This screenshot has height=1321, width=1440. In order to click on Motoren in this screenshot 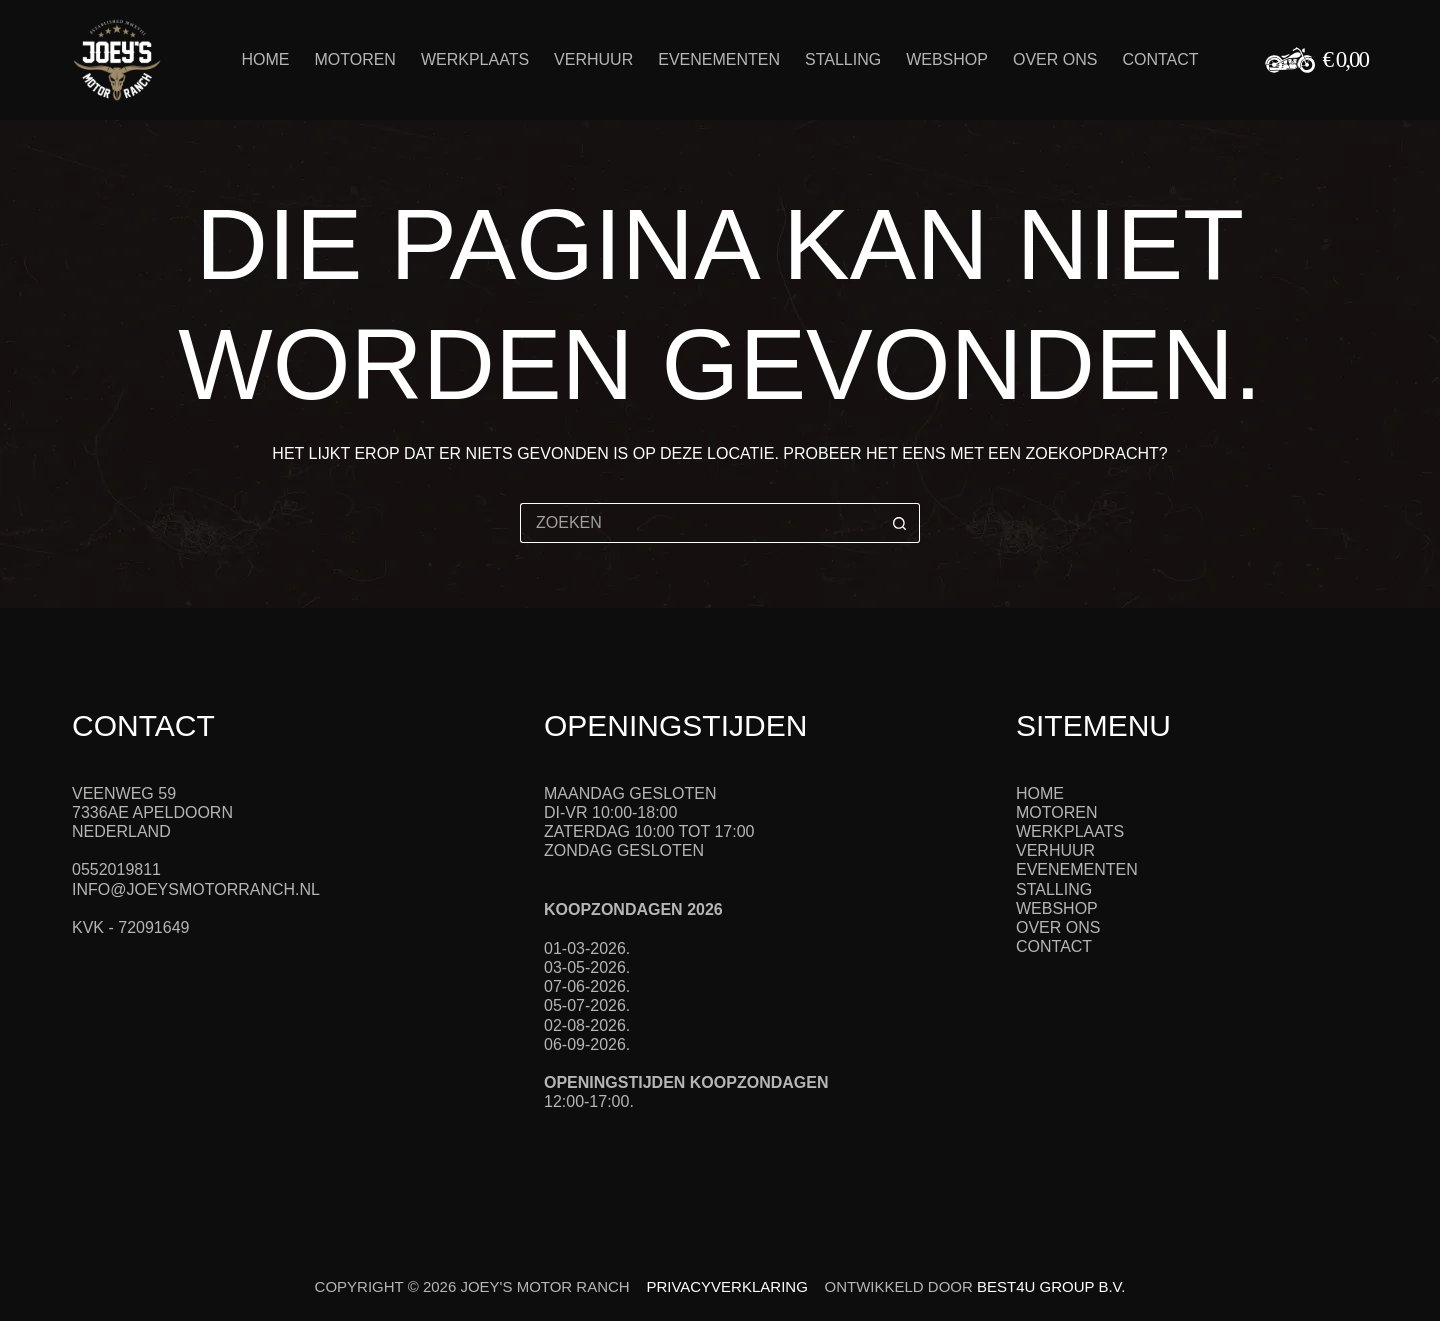, I will do `click(354, 59)`.